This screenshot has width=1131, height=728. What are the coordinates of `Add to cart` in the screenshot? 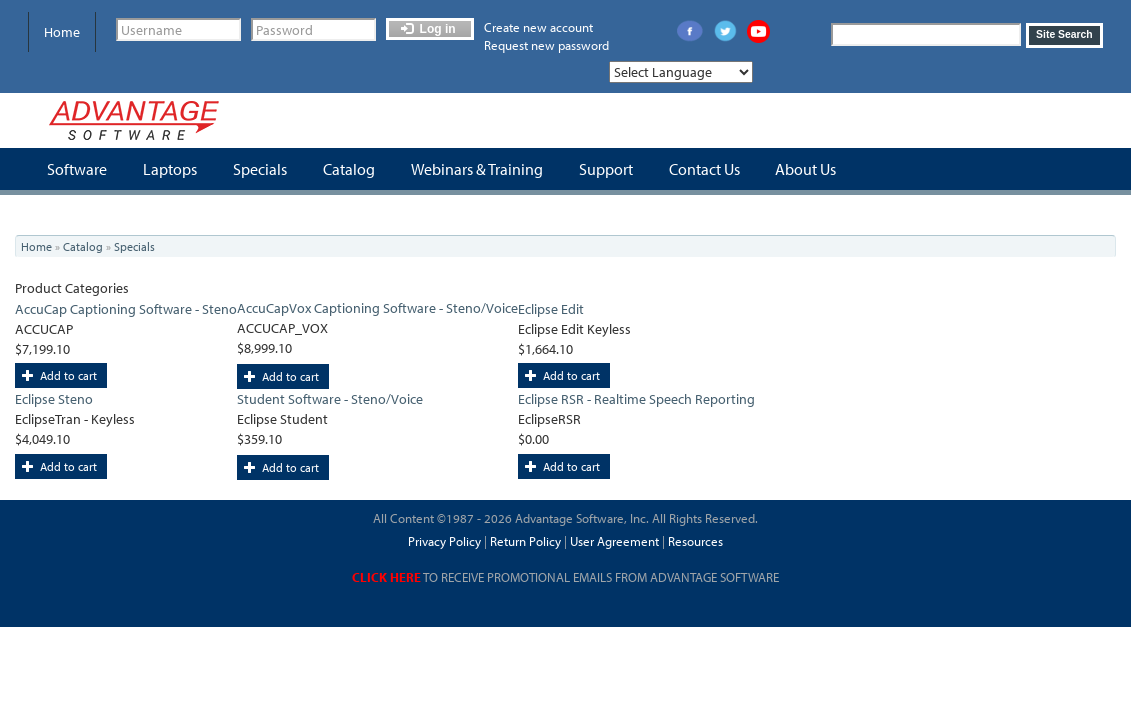 It's located at (59, 375).